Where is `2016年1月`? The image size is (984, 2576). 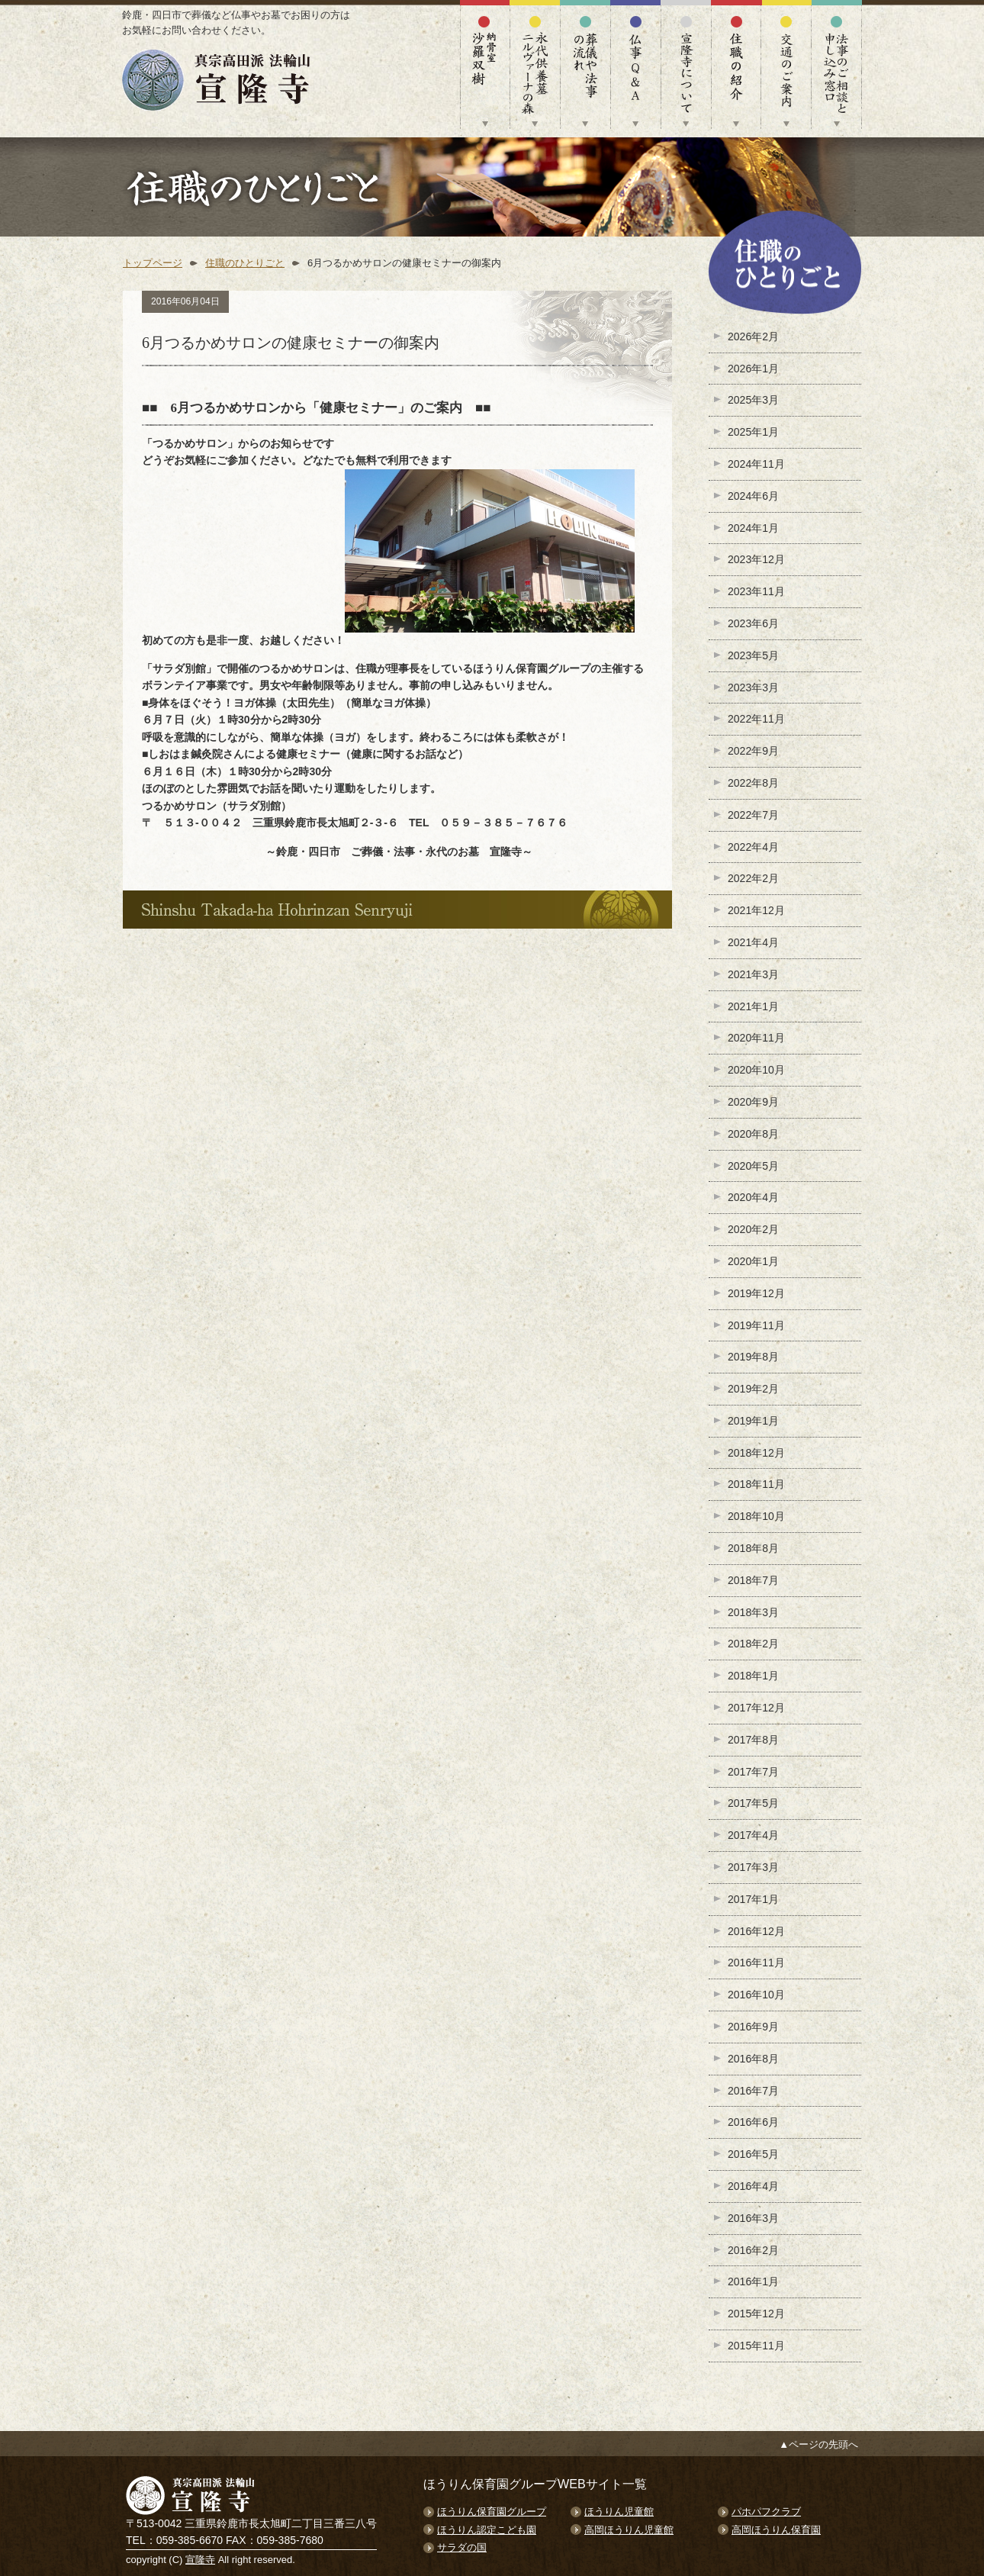 2016年1月 is located at coordinates (753, 2281).